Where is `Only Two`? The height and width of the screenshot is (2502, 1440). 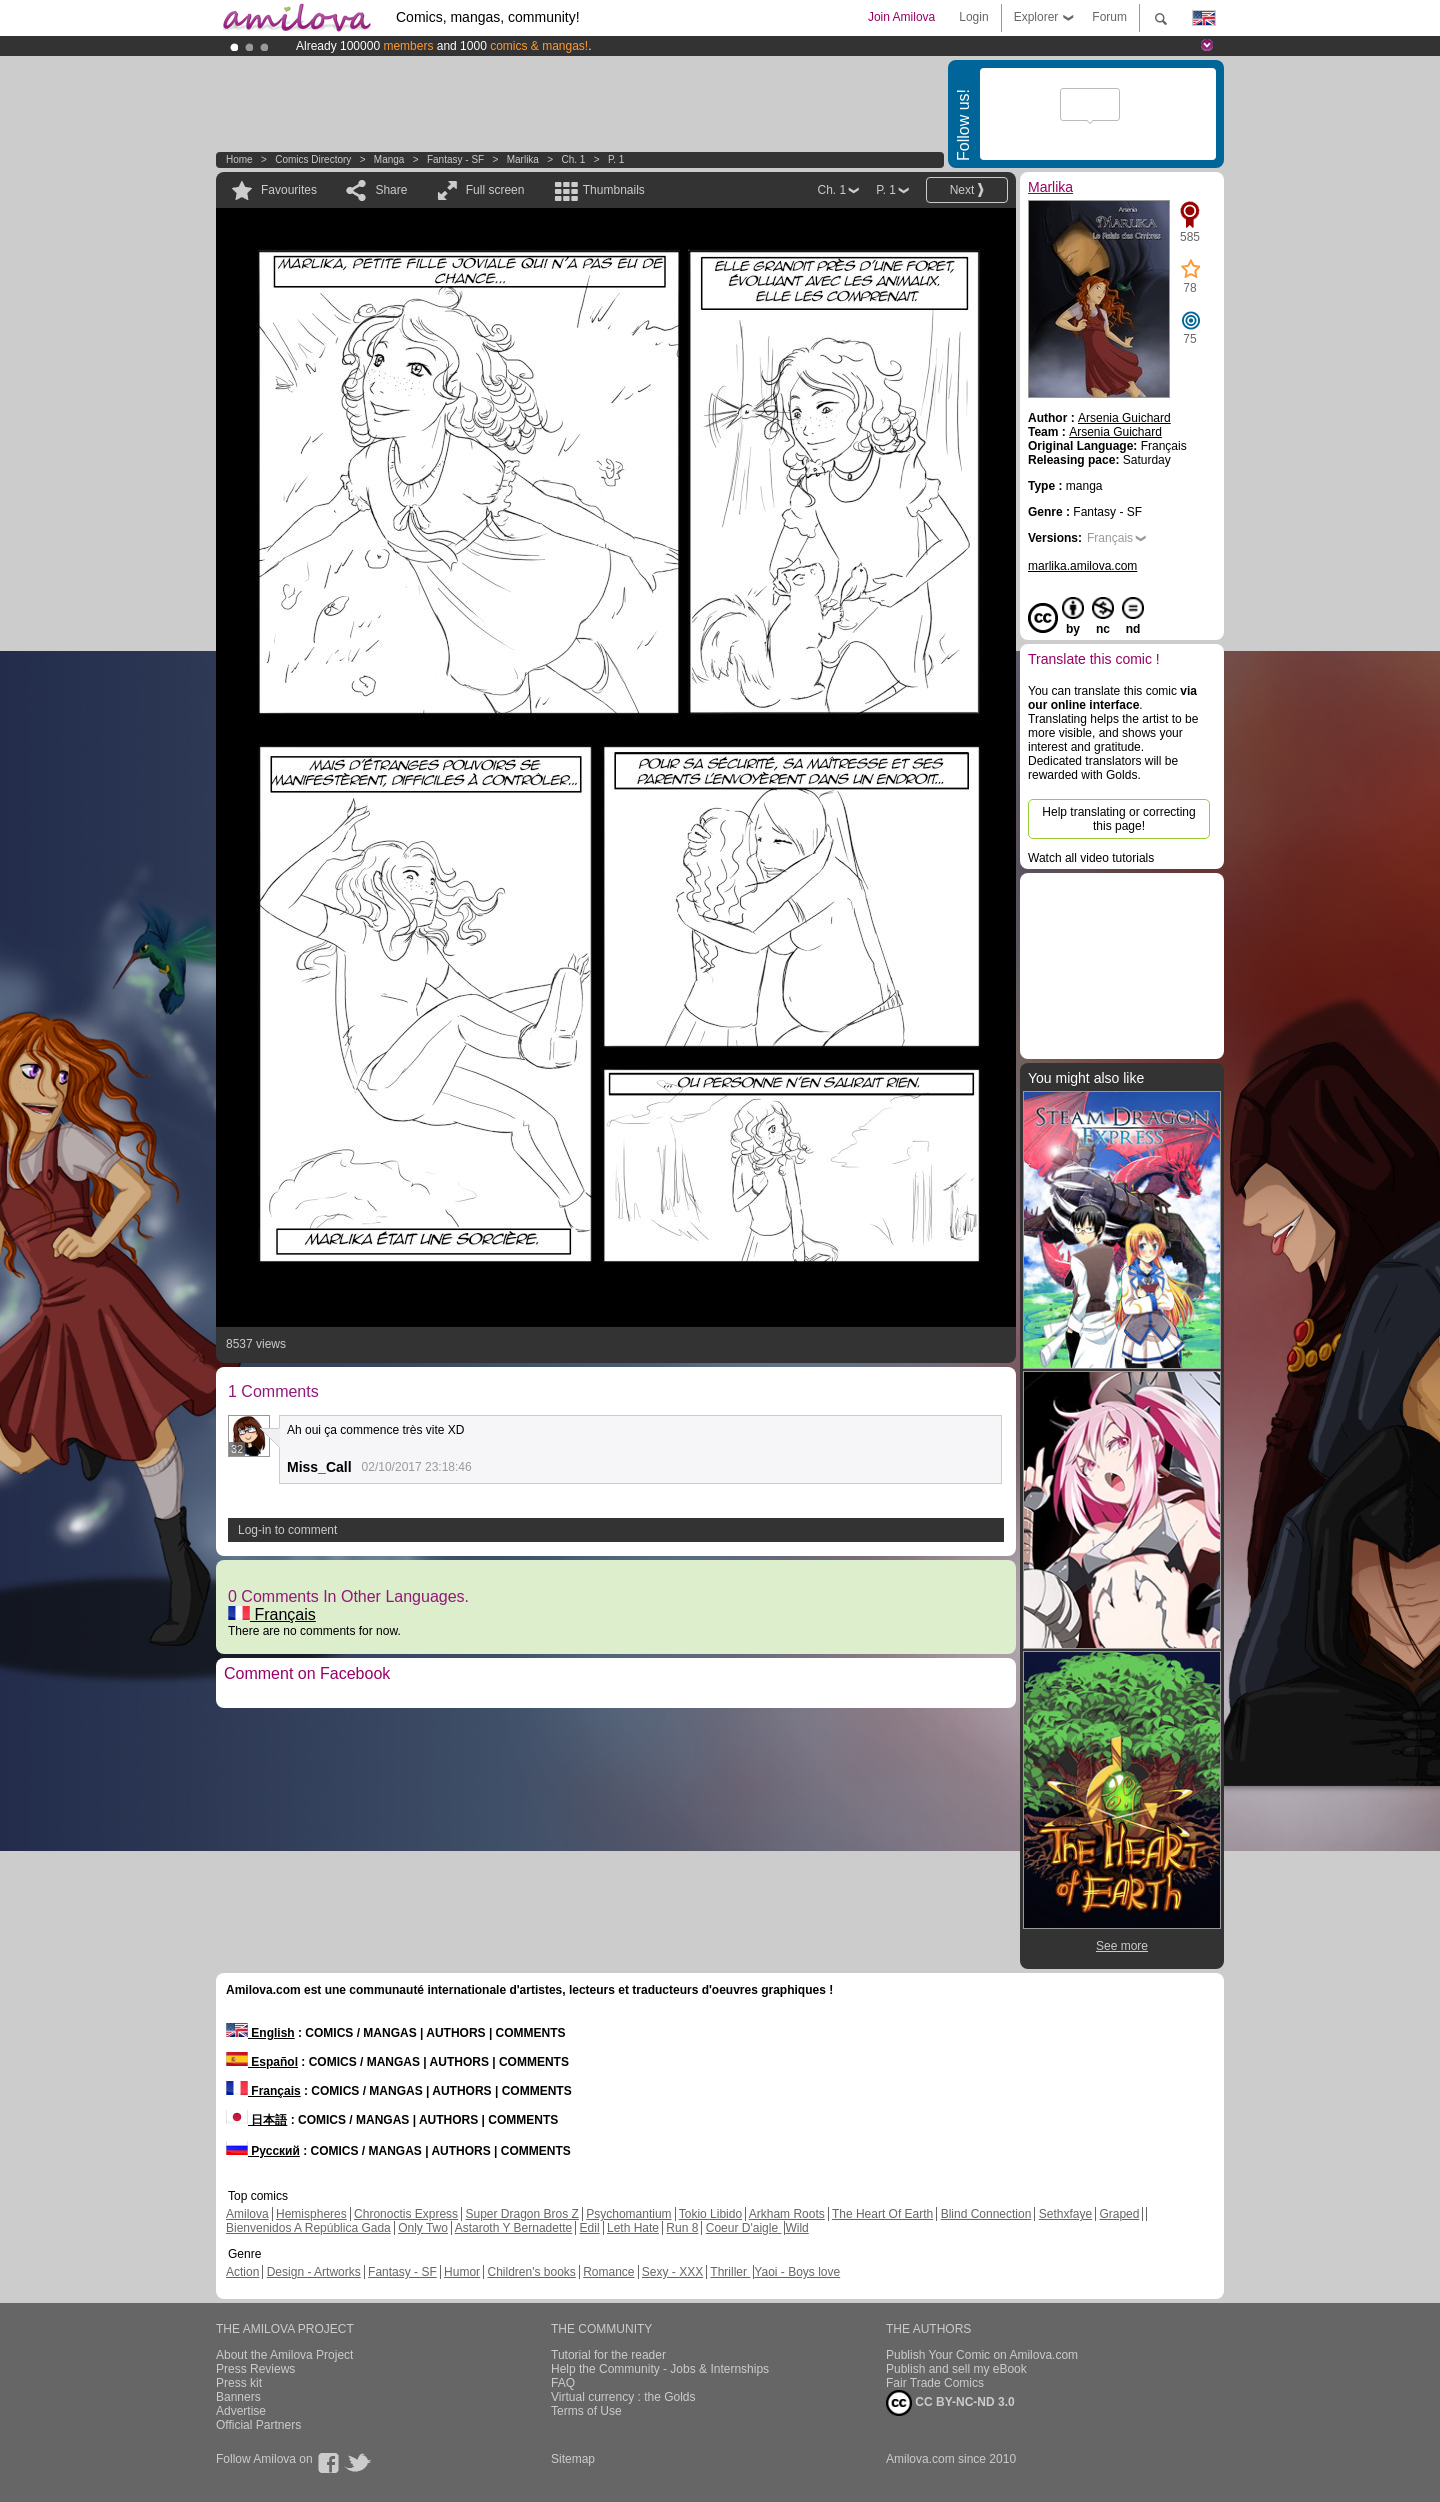 Only Two is located at coordinates (423, 2228).